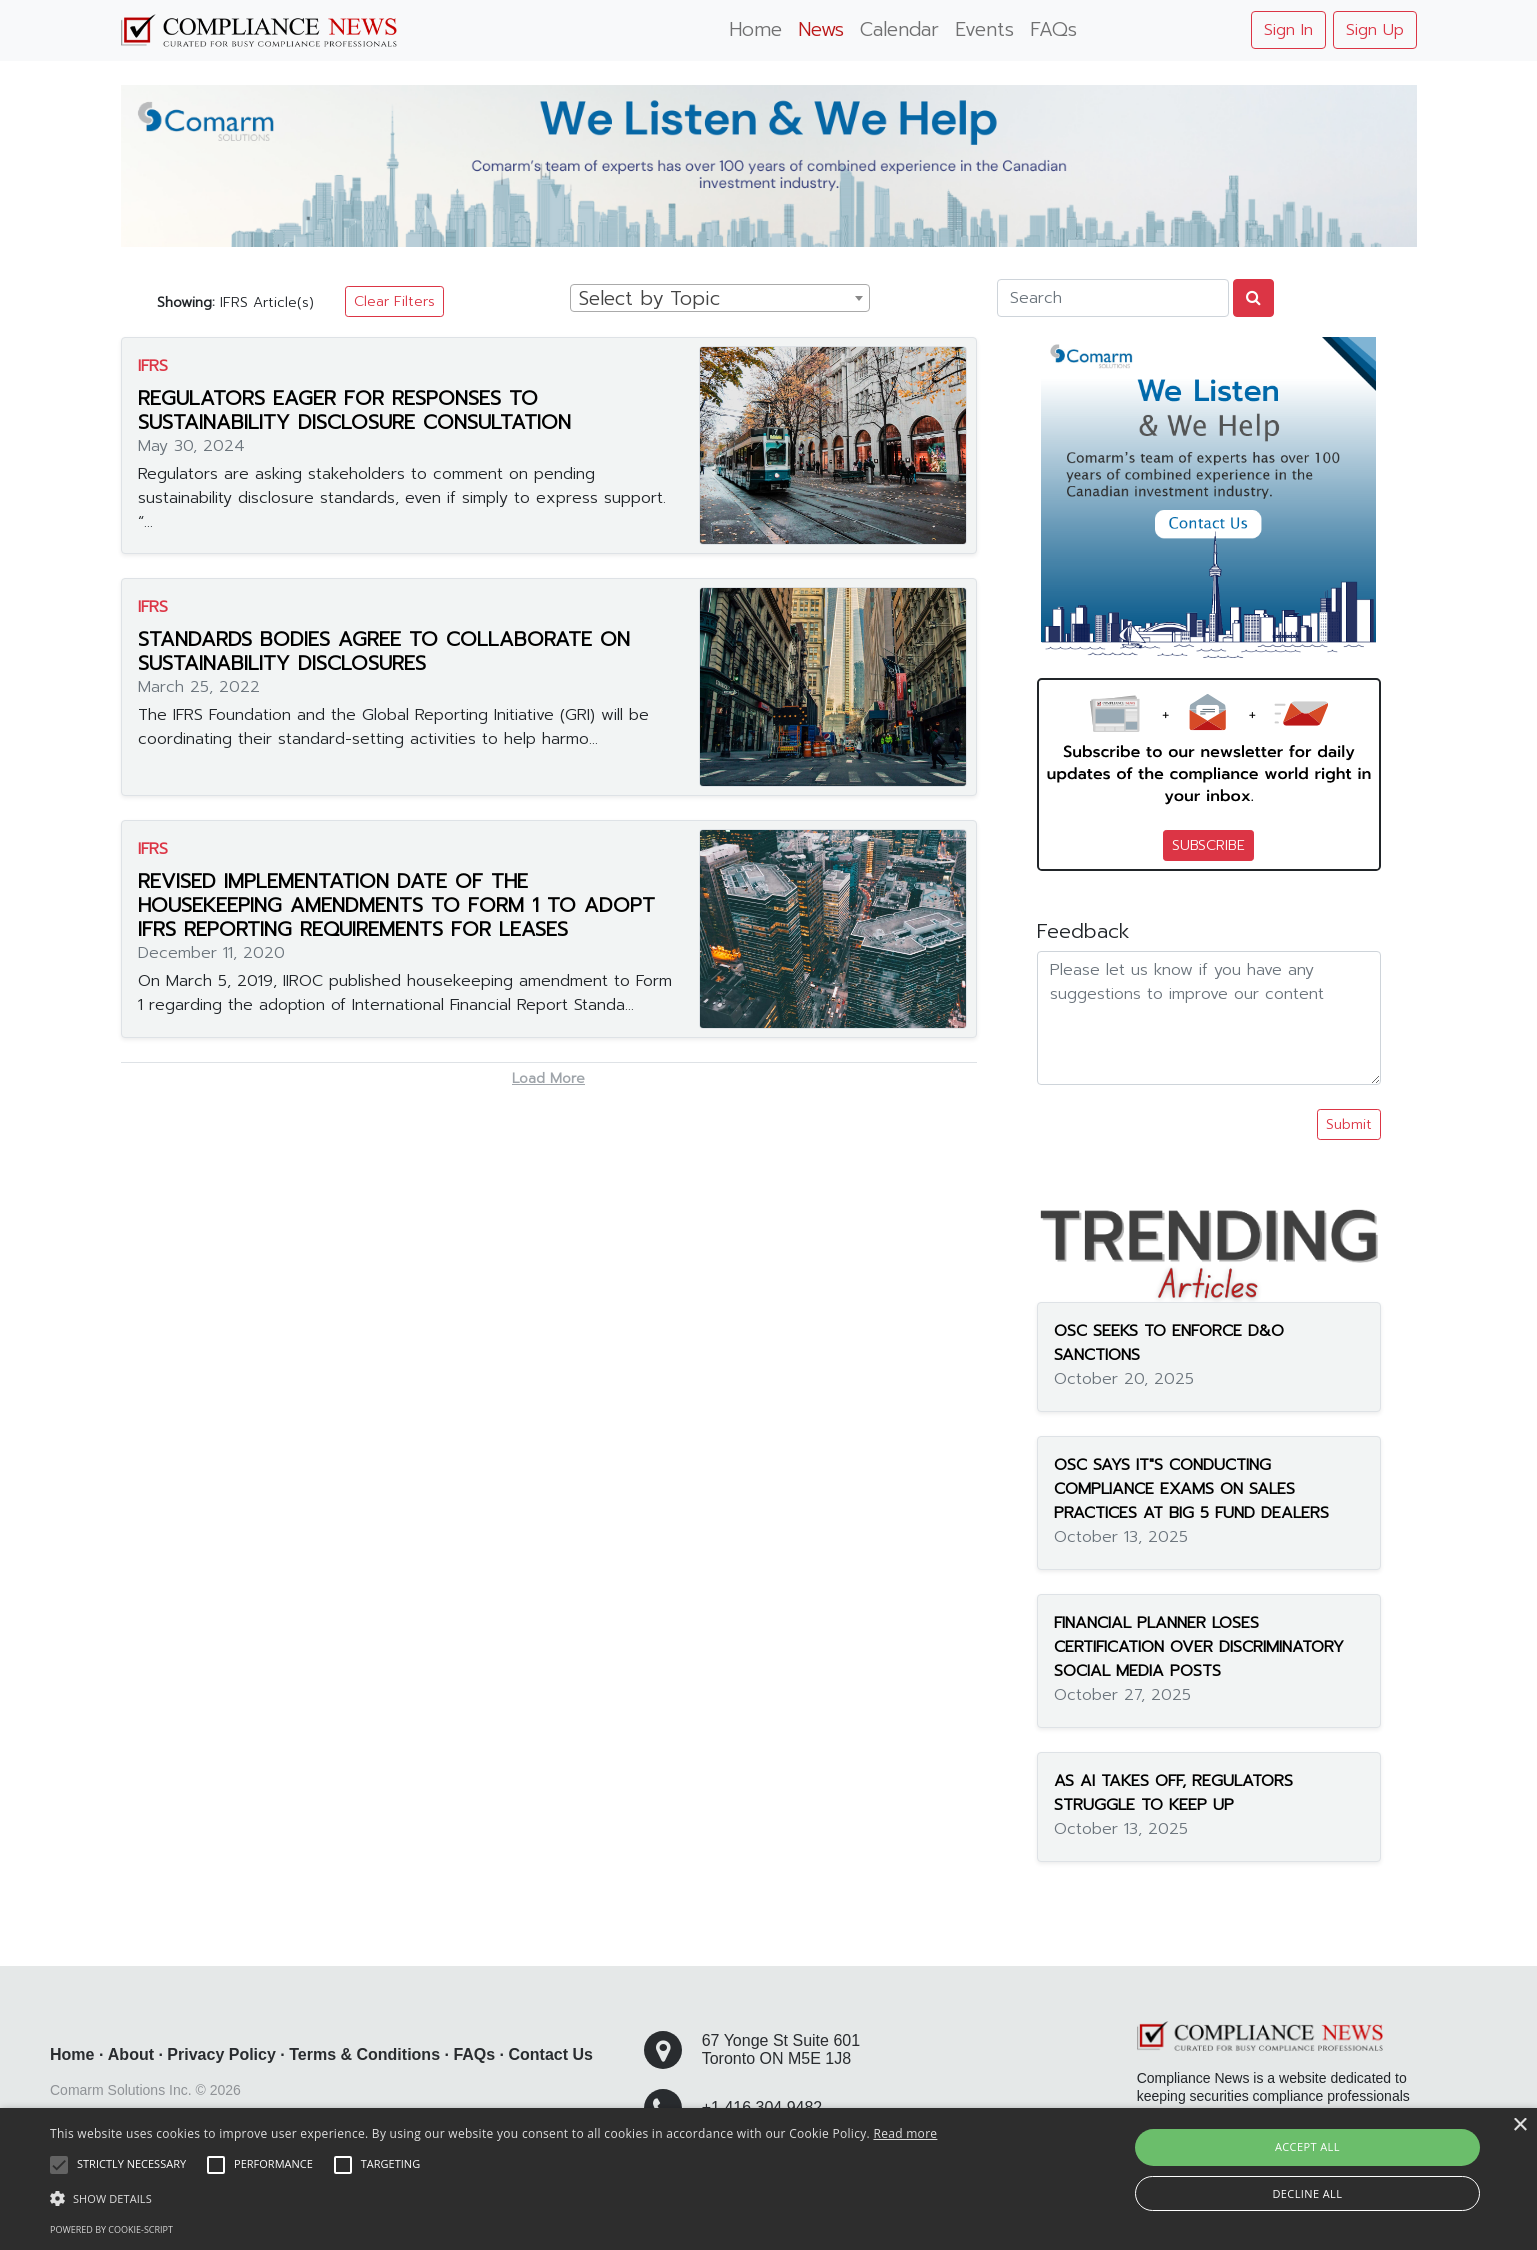 The width and height of the screenshot is (1537, 2250). What do you see at coordinates (1173, 1793) in the screenshot?
I see `AS AI TAKES OFF, REGULATORS STRUGGLE TO KEEP UP` at bounding box center [1173, 1793].